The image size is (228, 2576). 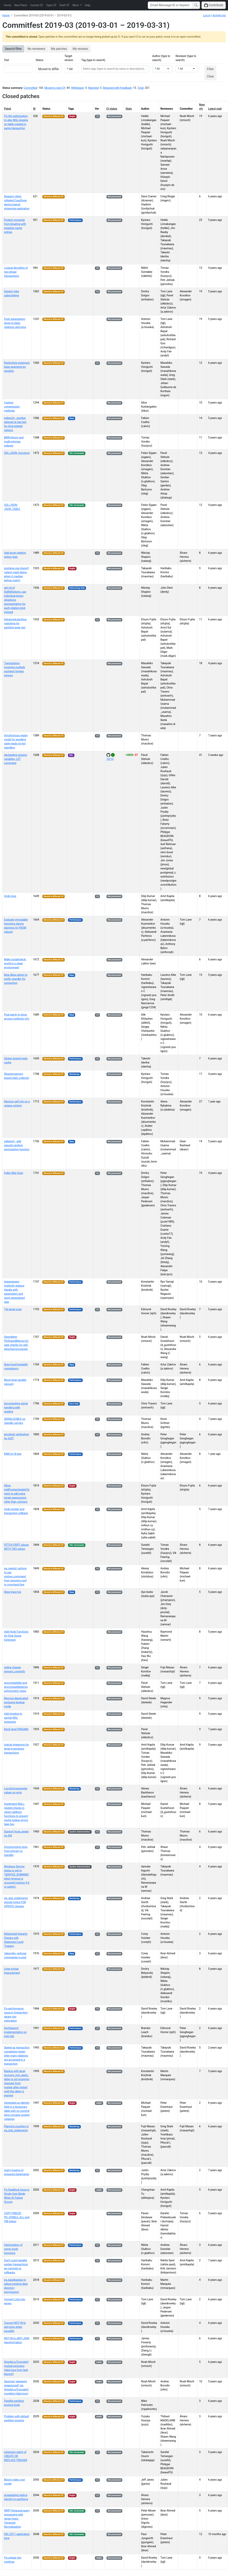 What do you see at coordinates (15, 1576) in the screenshot?
I see `pg_rewind: options to use restore_command from recovery.conf or command line` at bounding box center [15, 1576].